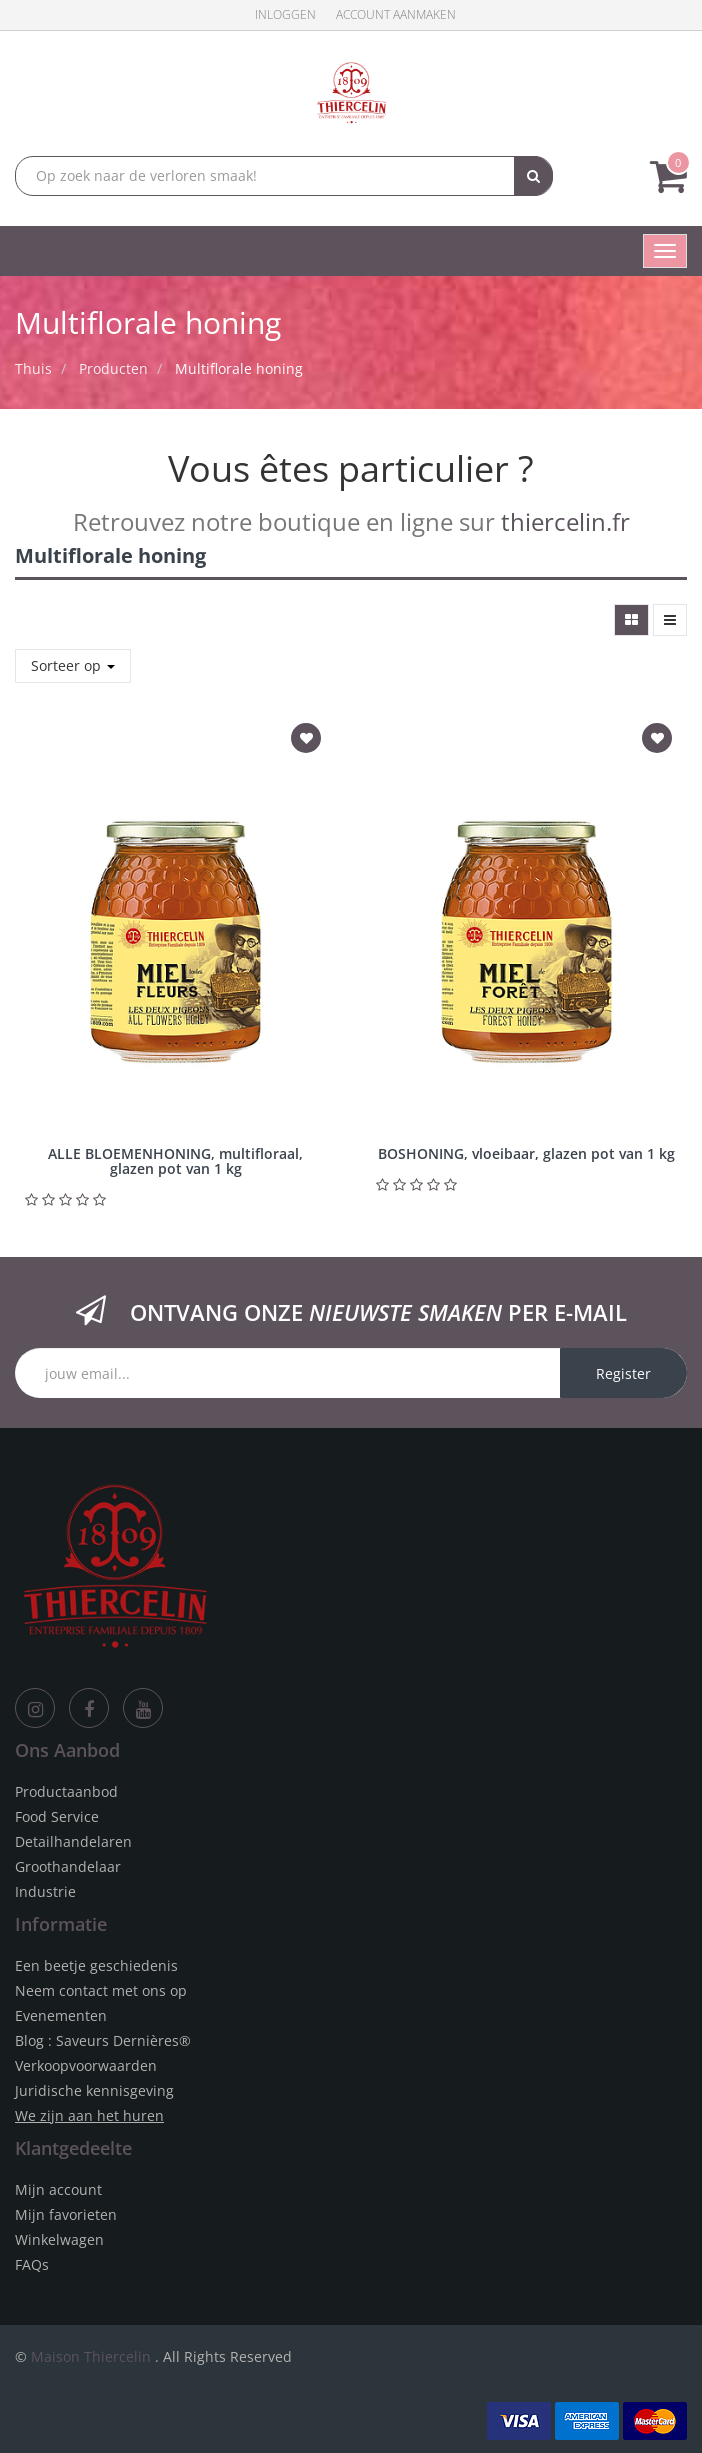 This screenshot has width=702, height=2453. I want to click on Producten, so click(113, 368).